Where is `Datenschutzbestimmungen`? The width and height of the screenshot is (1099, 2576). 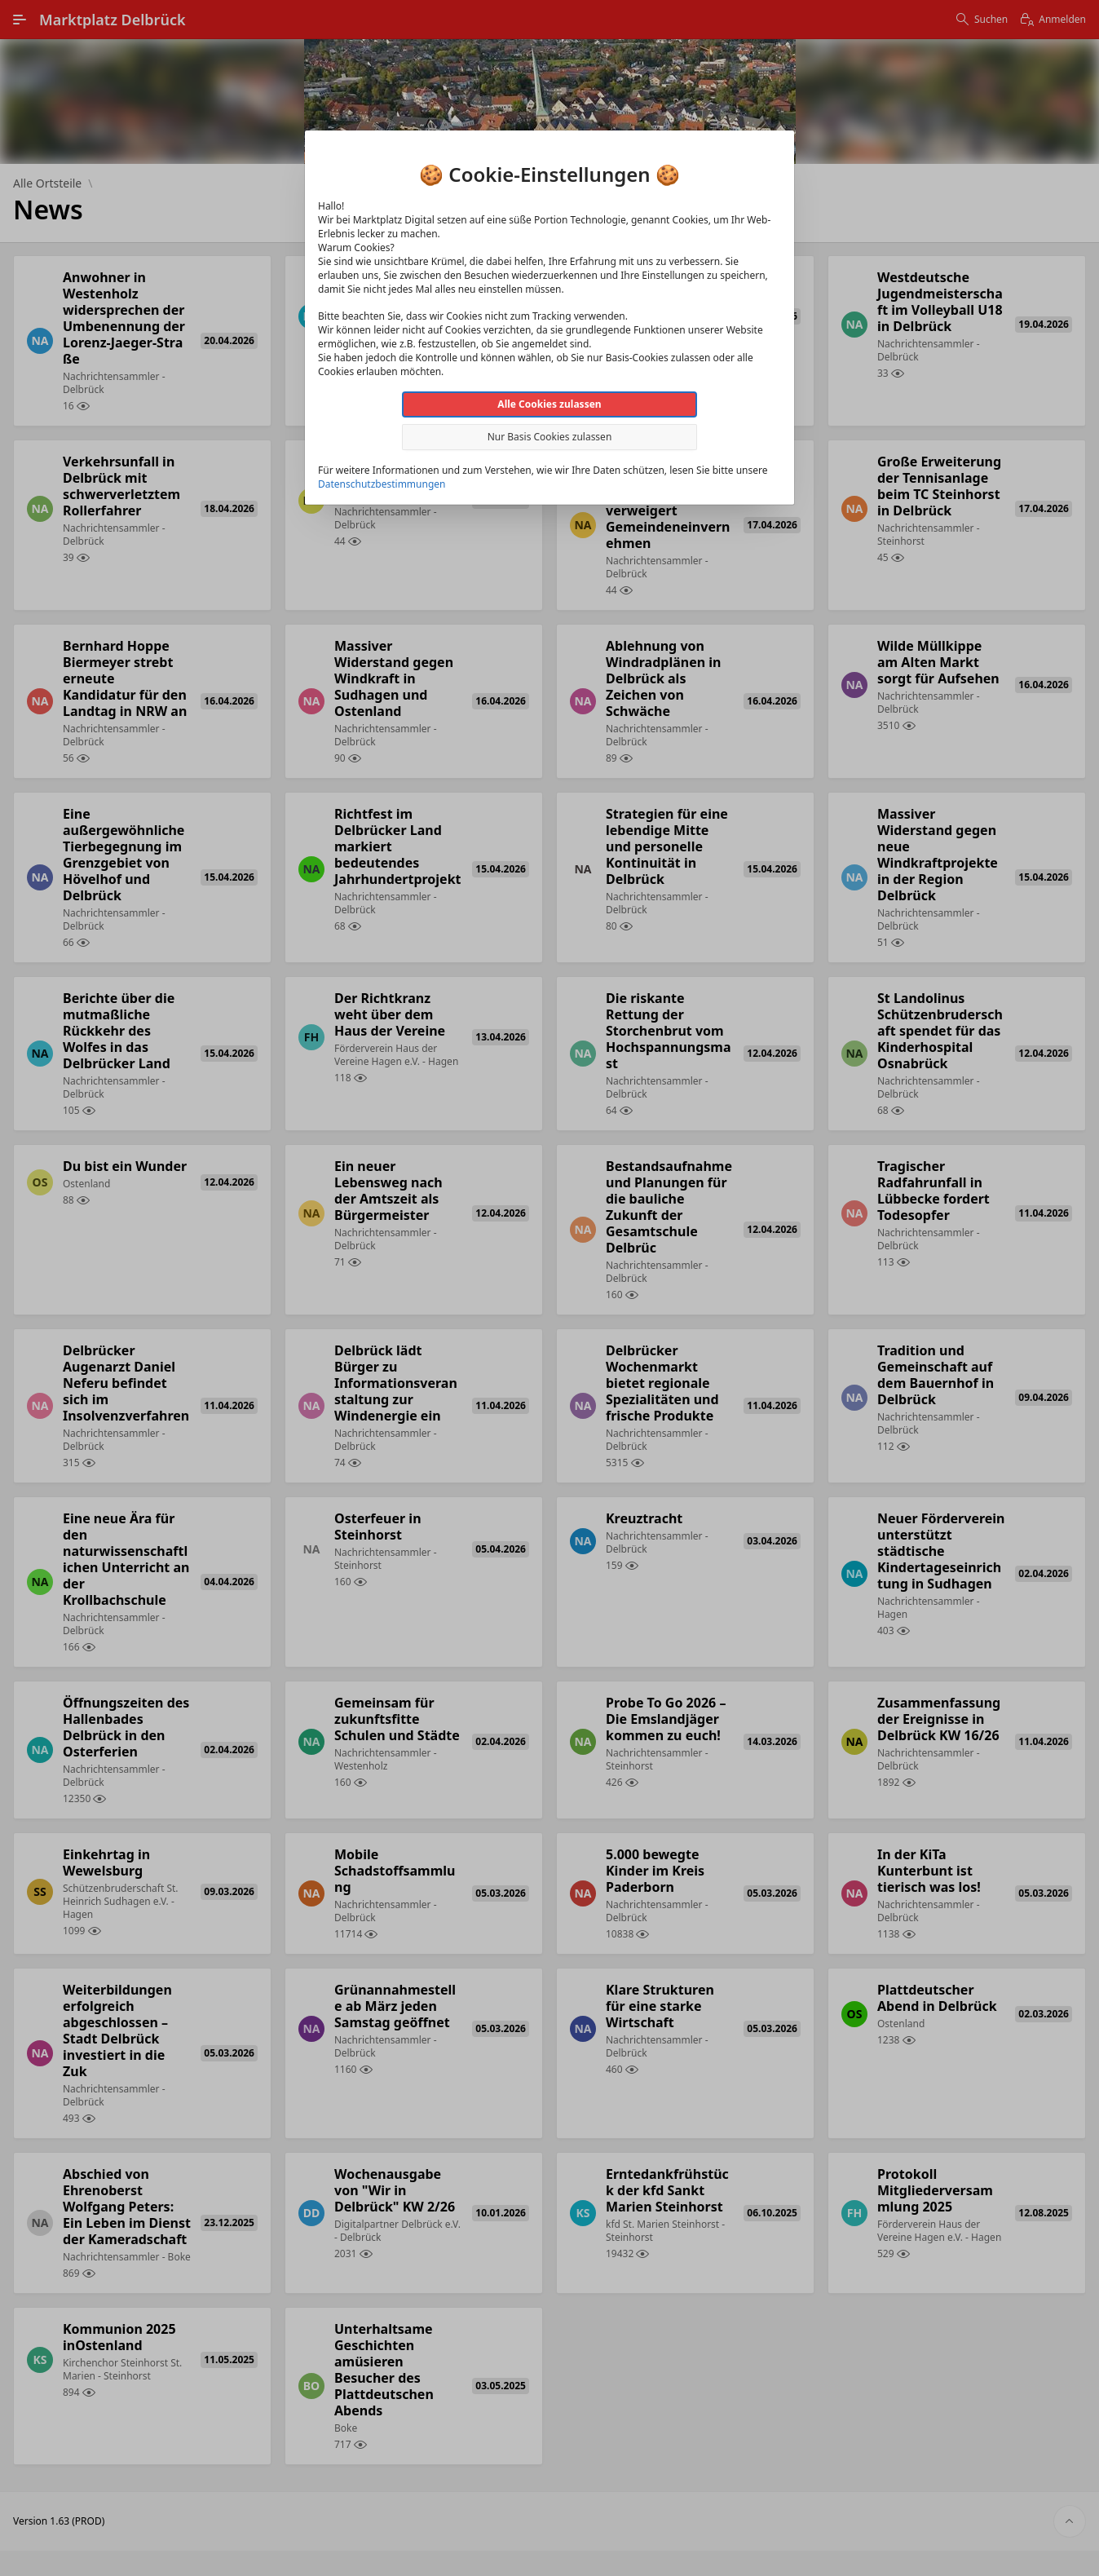
Datenschutzbestimmungen is located at coordinates (381, 484).